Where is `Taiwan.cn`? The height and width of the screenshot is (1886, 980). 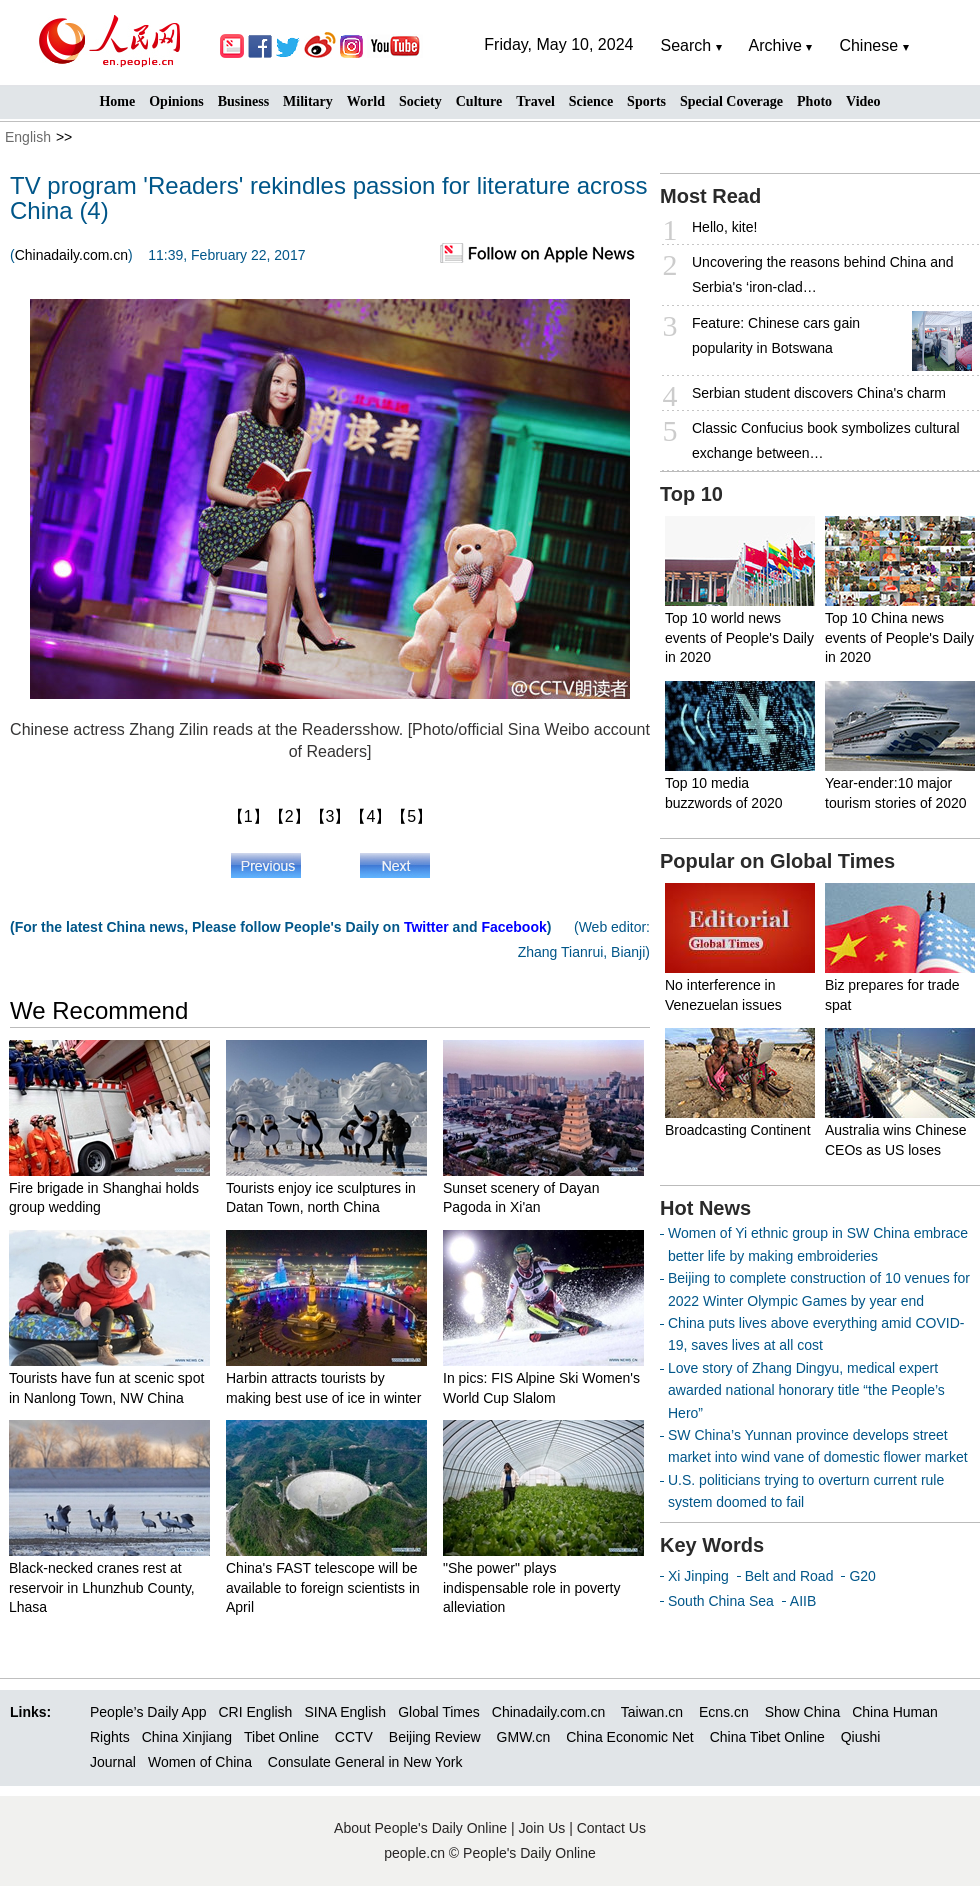
Taiwan.cn is located at coordinates (652, 1712).